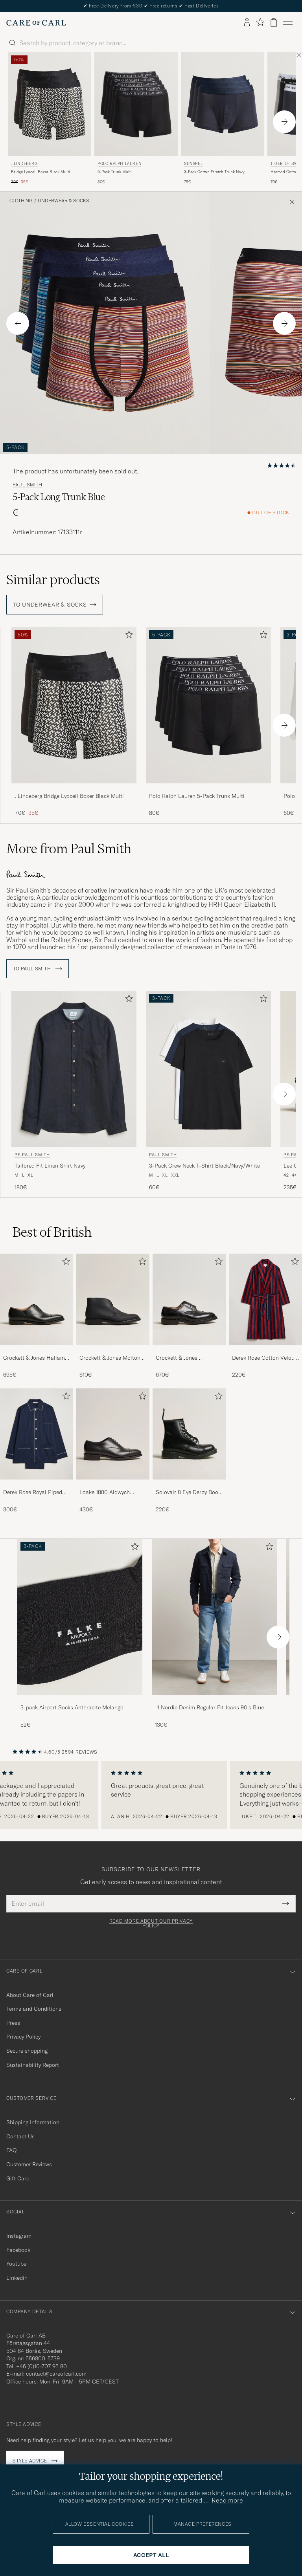 This screenshot has width=302, height=2576. What do you see at coordinates (79, 1614) in the screenshot?
I see `[Men 3-pack Airport Socks Anthracite Melange]` at bounding box center [79, 1614].